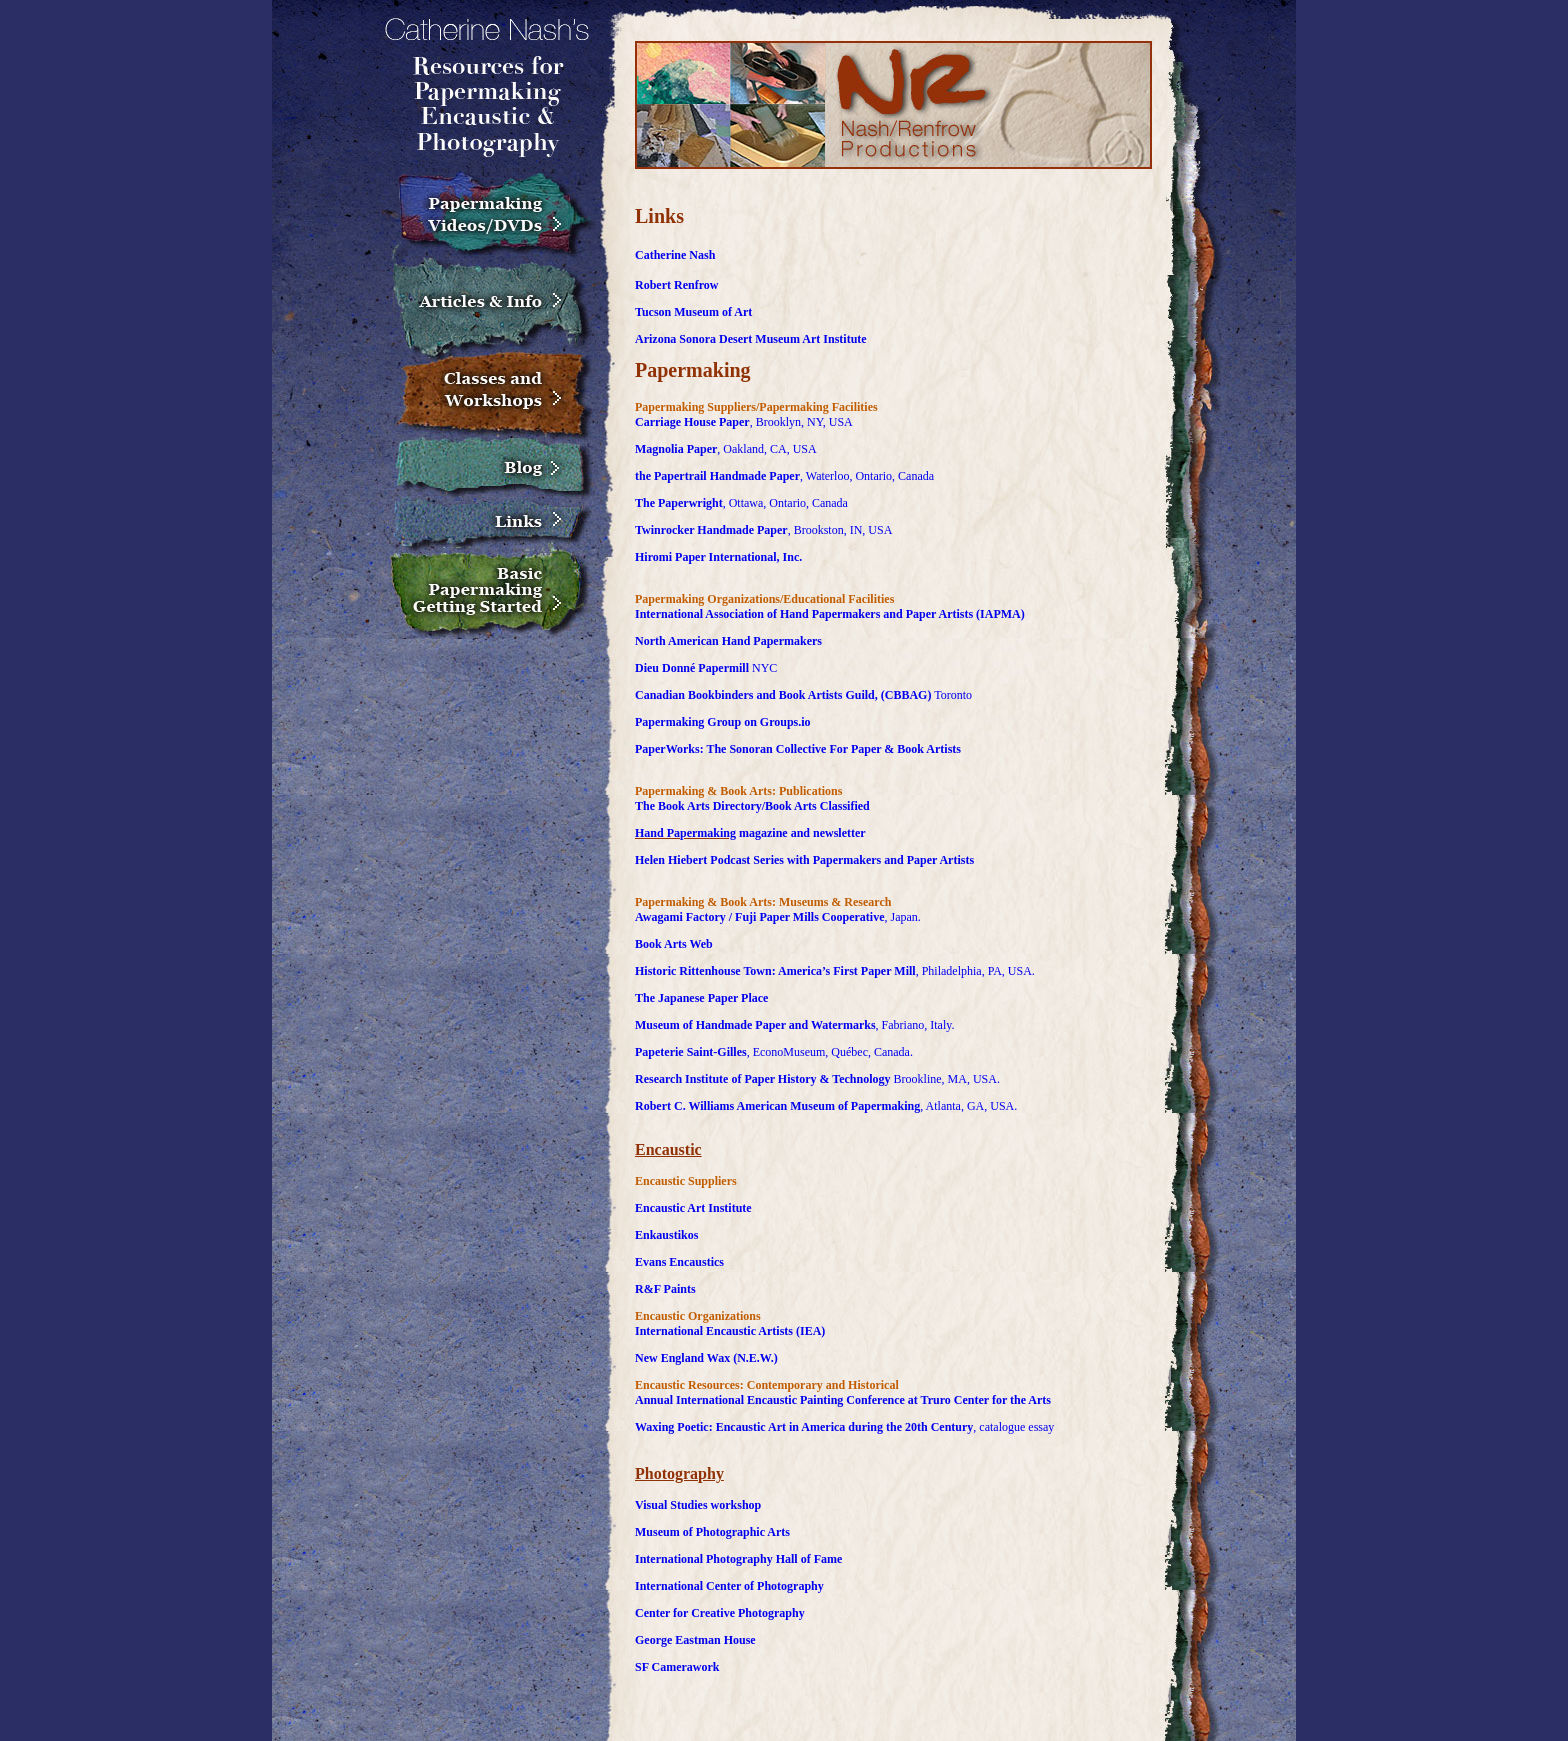 The image size is (1568, 1741). I want to click on International Association of Hand Papermakers and Paper Artists (IAPMA), so click(830, 614).